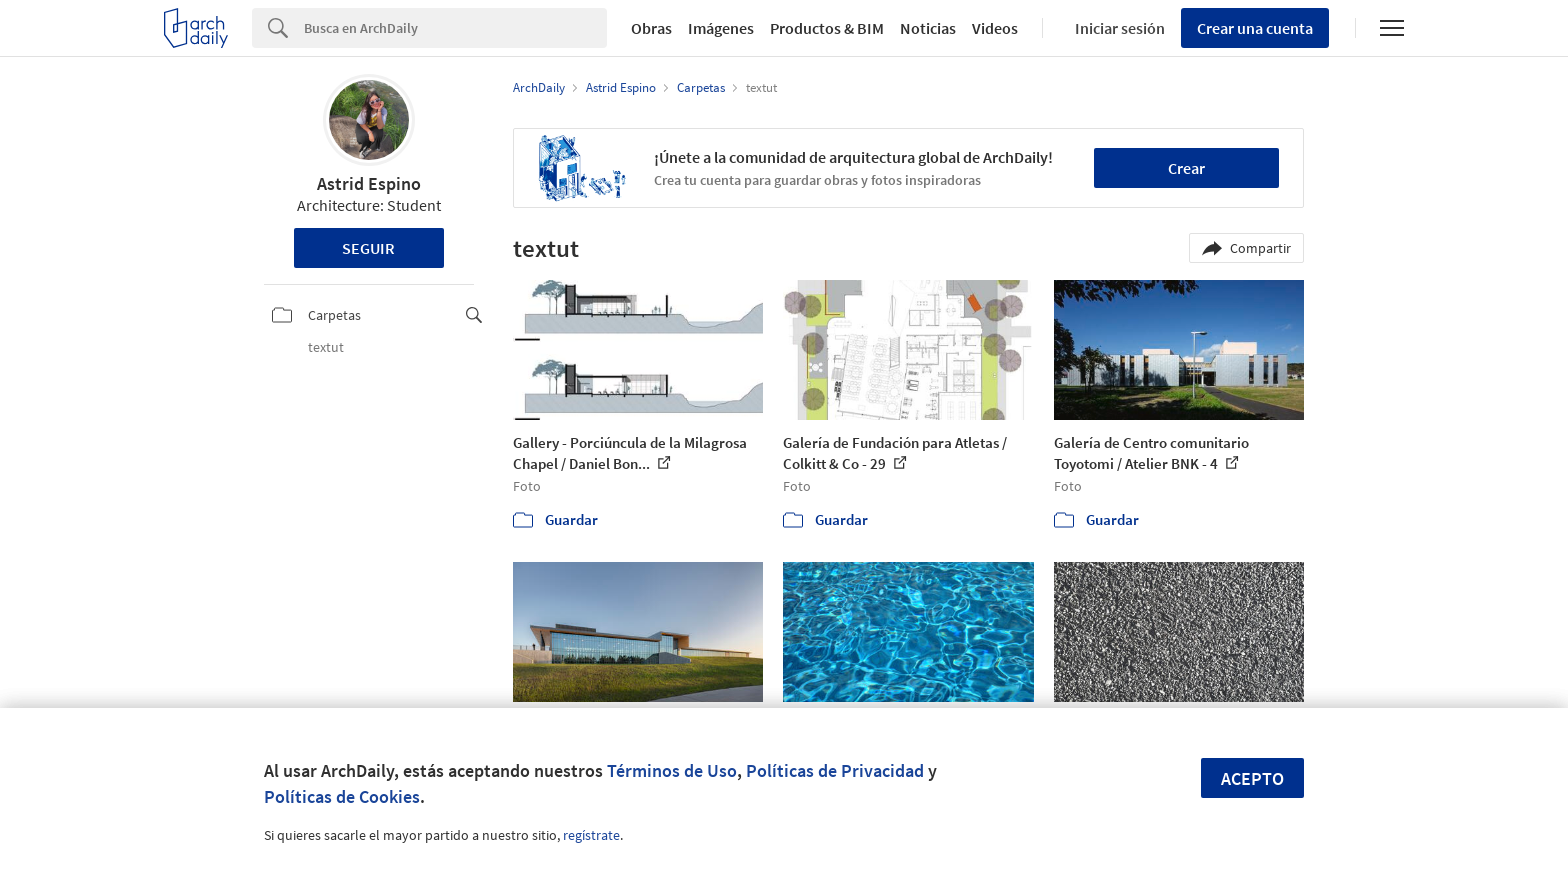  What do you see at coordinates (827, 28) in the screenshot?
I see `Productos & BIM` at bounding box center [827, 28].